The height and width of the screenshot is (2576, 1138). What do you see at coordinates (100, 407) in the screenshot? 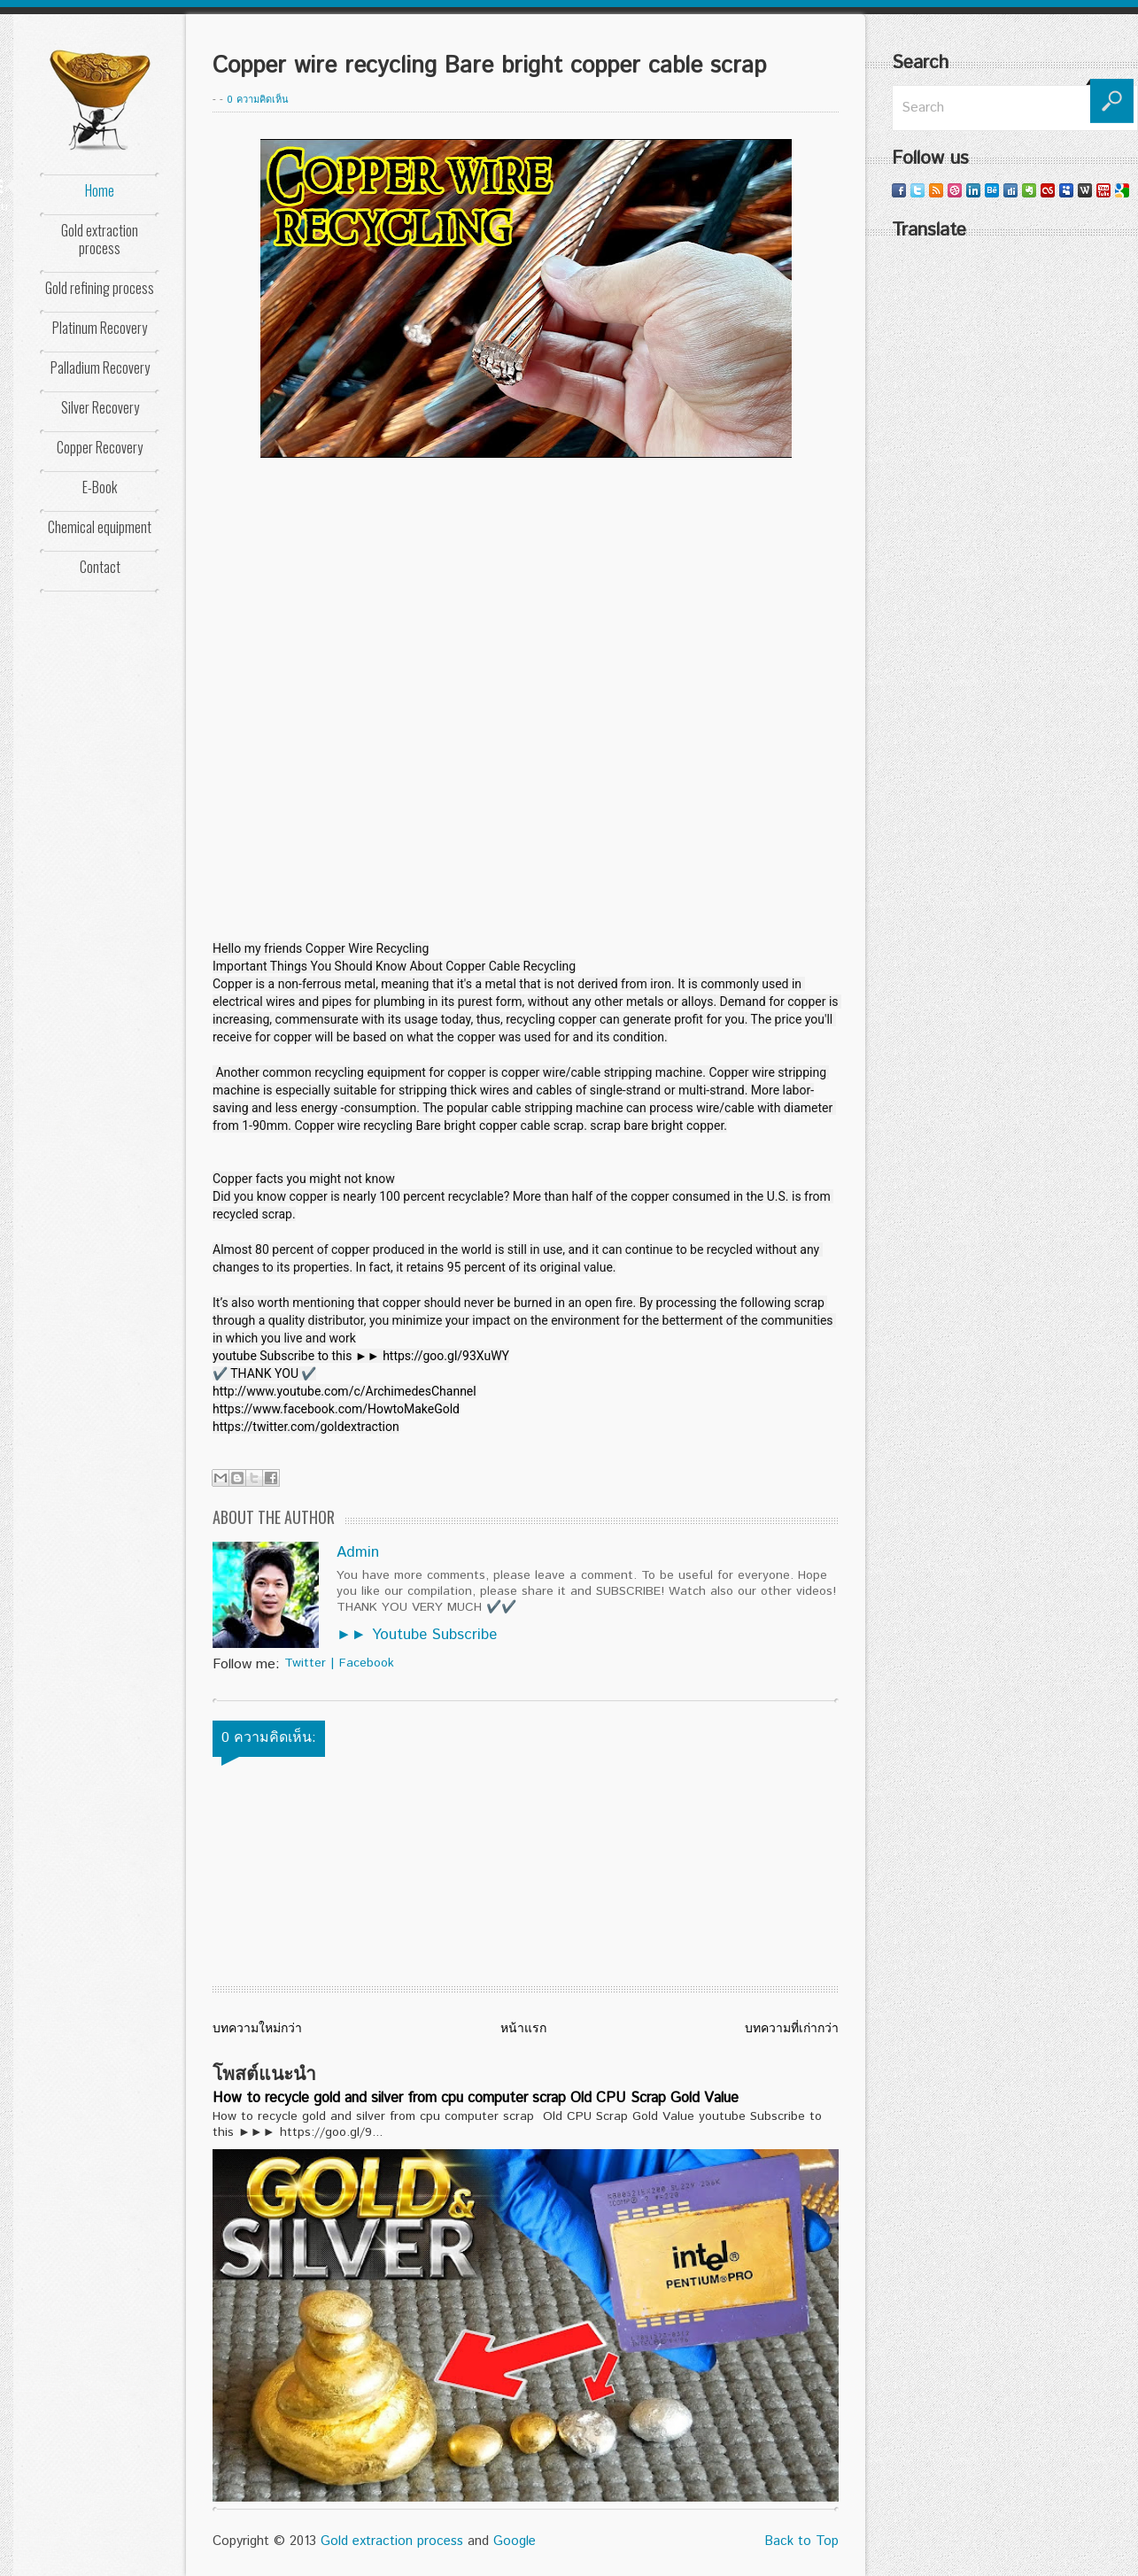
I see `Silver Recovery` at bounding box center [100, 407].